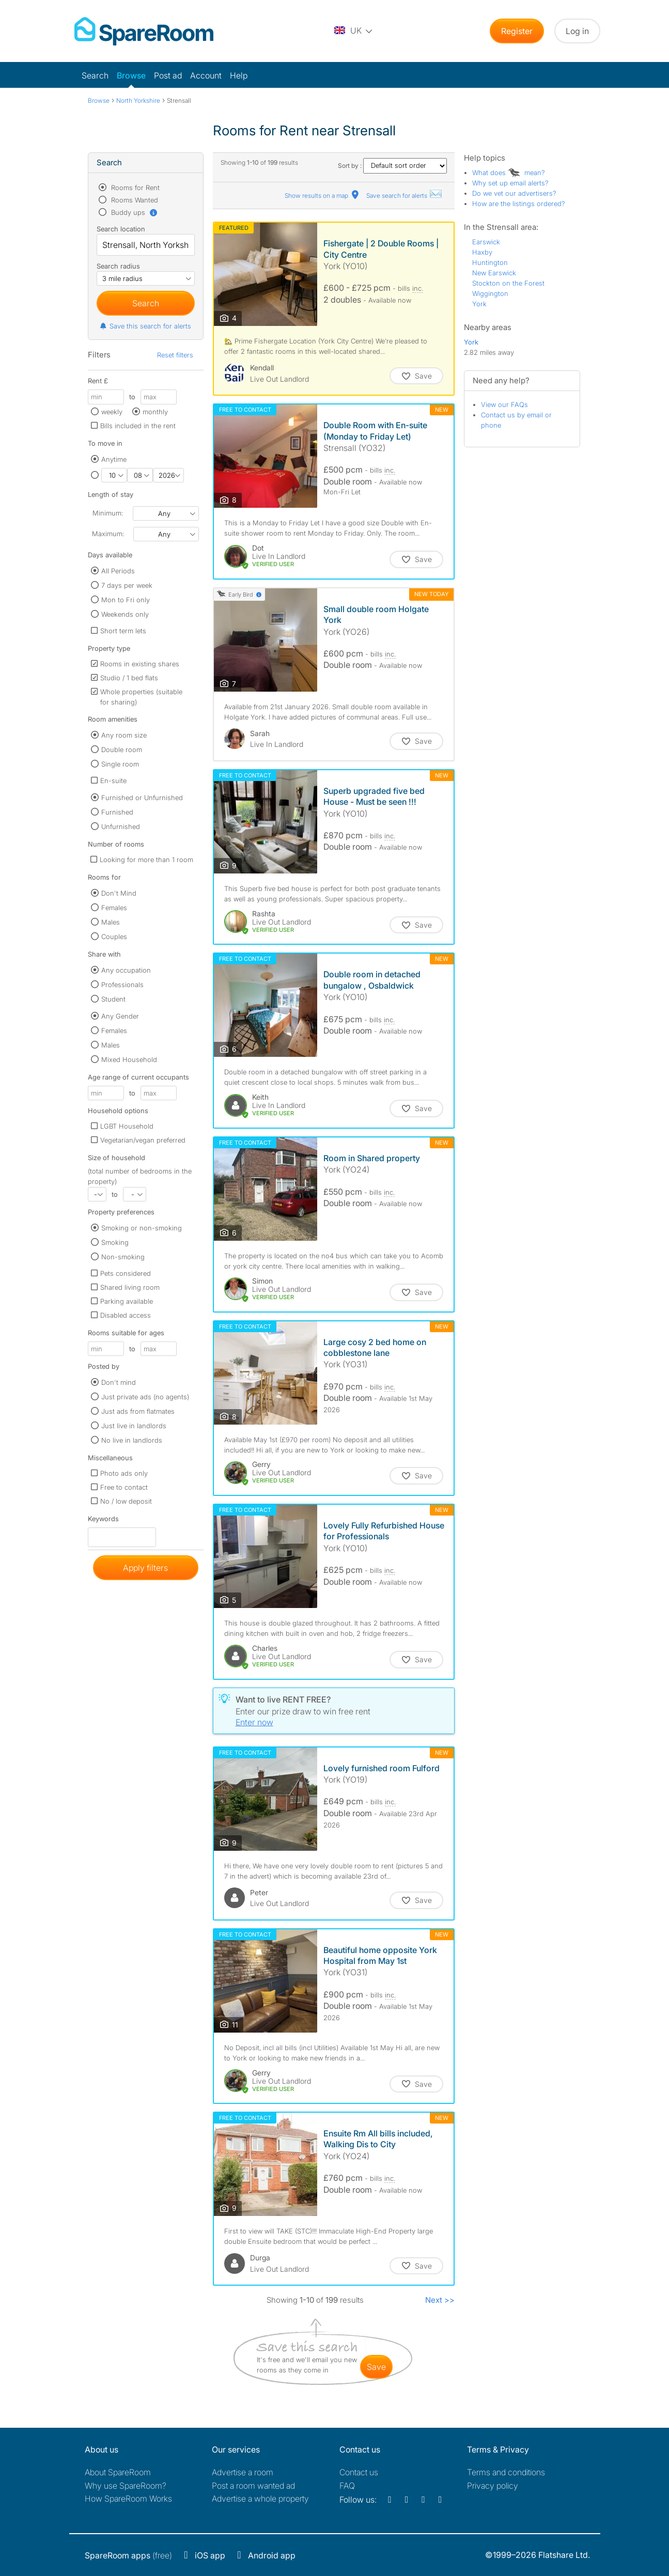 The width and height of the screenshot is (669, 2576). I want to click on Rooms for Rent, so click(134, 187).